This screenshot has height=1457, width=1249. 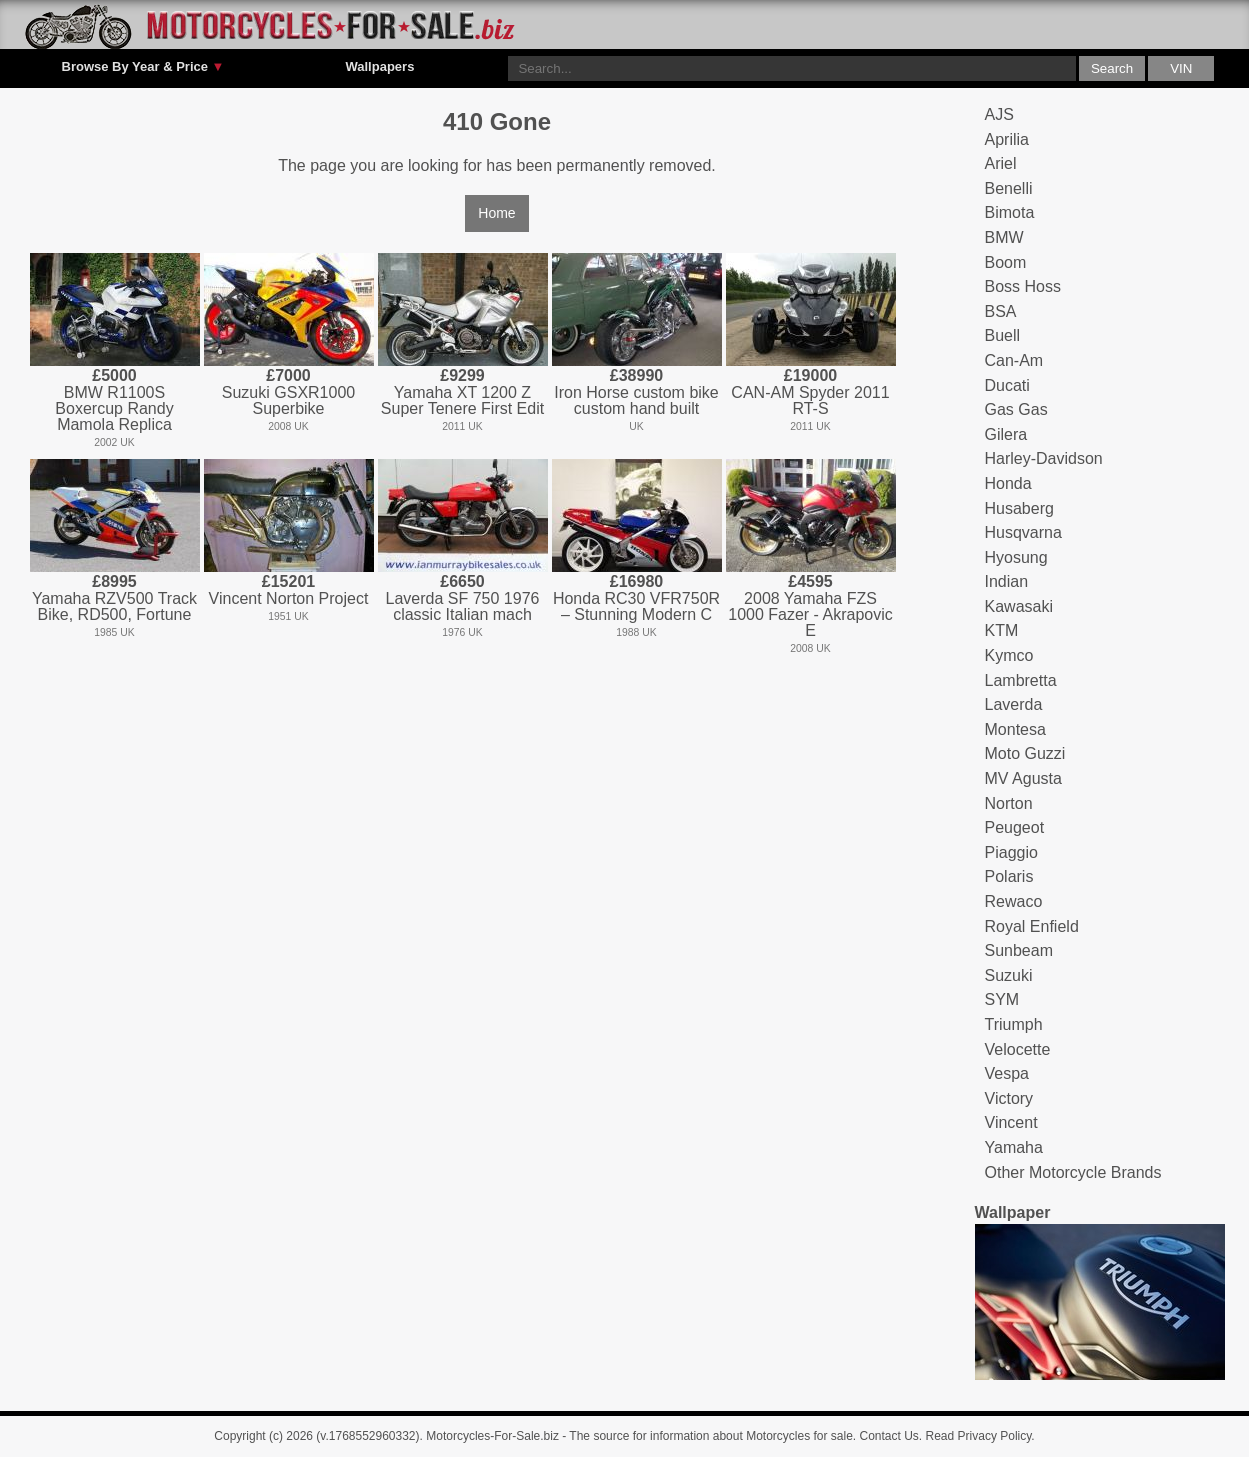 I want to click on Hyosung, so click(x=1016, y=557).